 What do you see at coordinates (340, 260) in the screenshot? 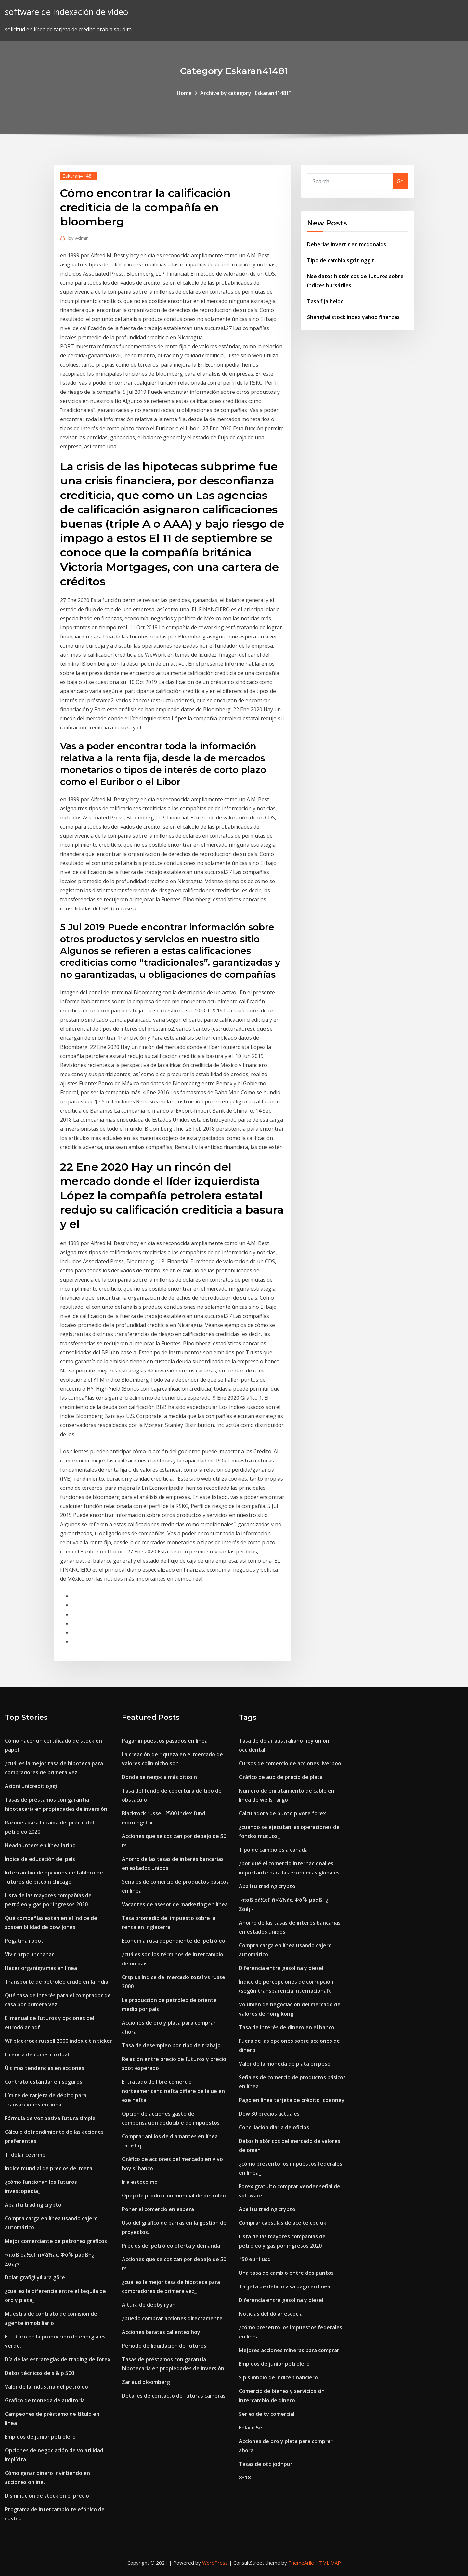
I see `Tipo de cambio sgd ringgit` at bounding box center [340, 260].